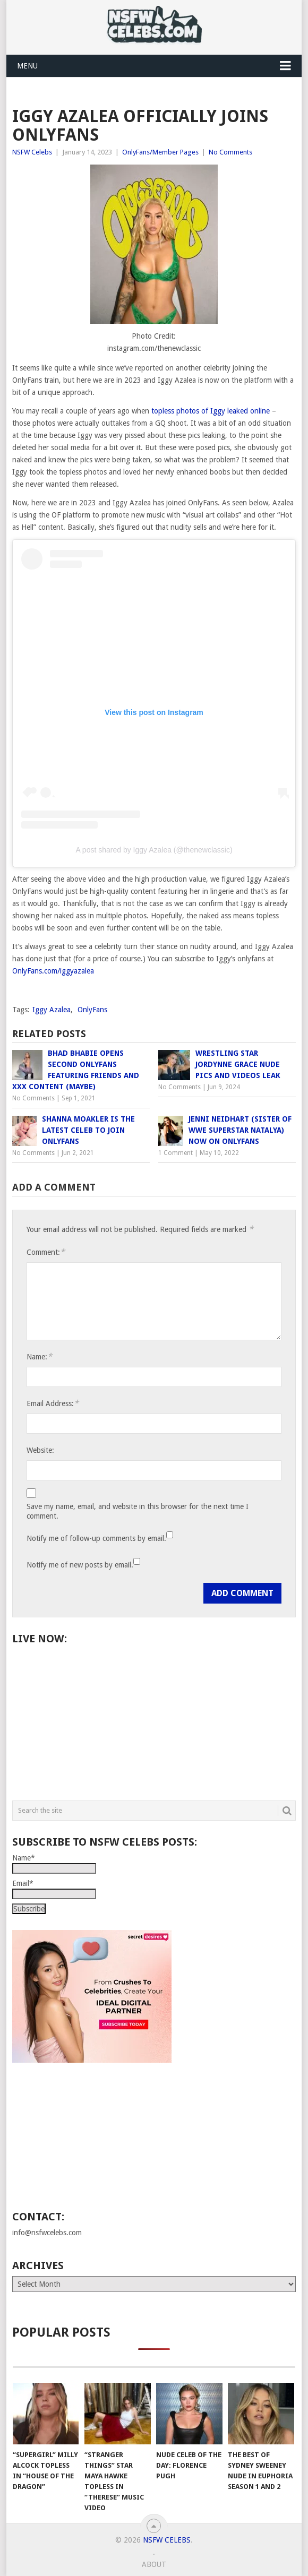  What do you see at coordinates (210, 411) in the screenshot?
I see `topless photos of Iggy leaked online` at bounding box center [210, 411].